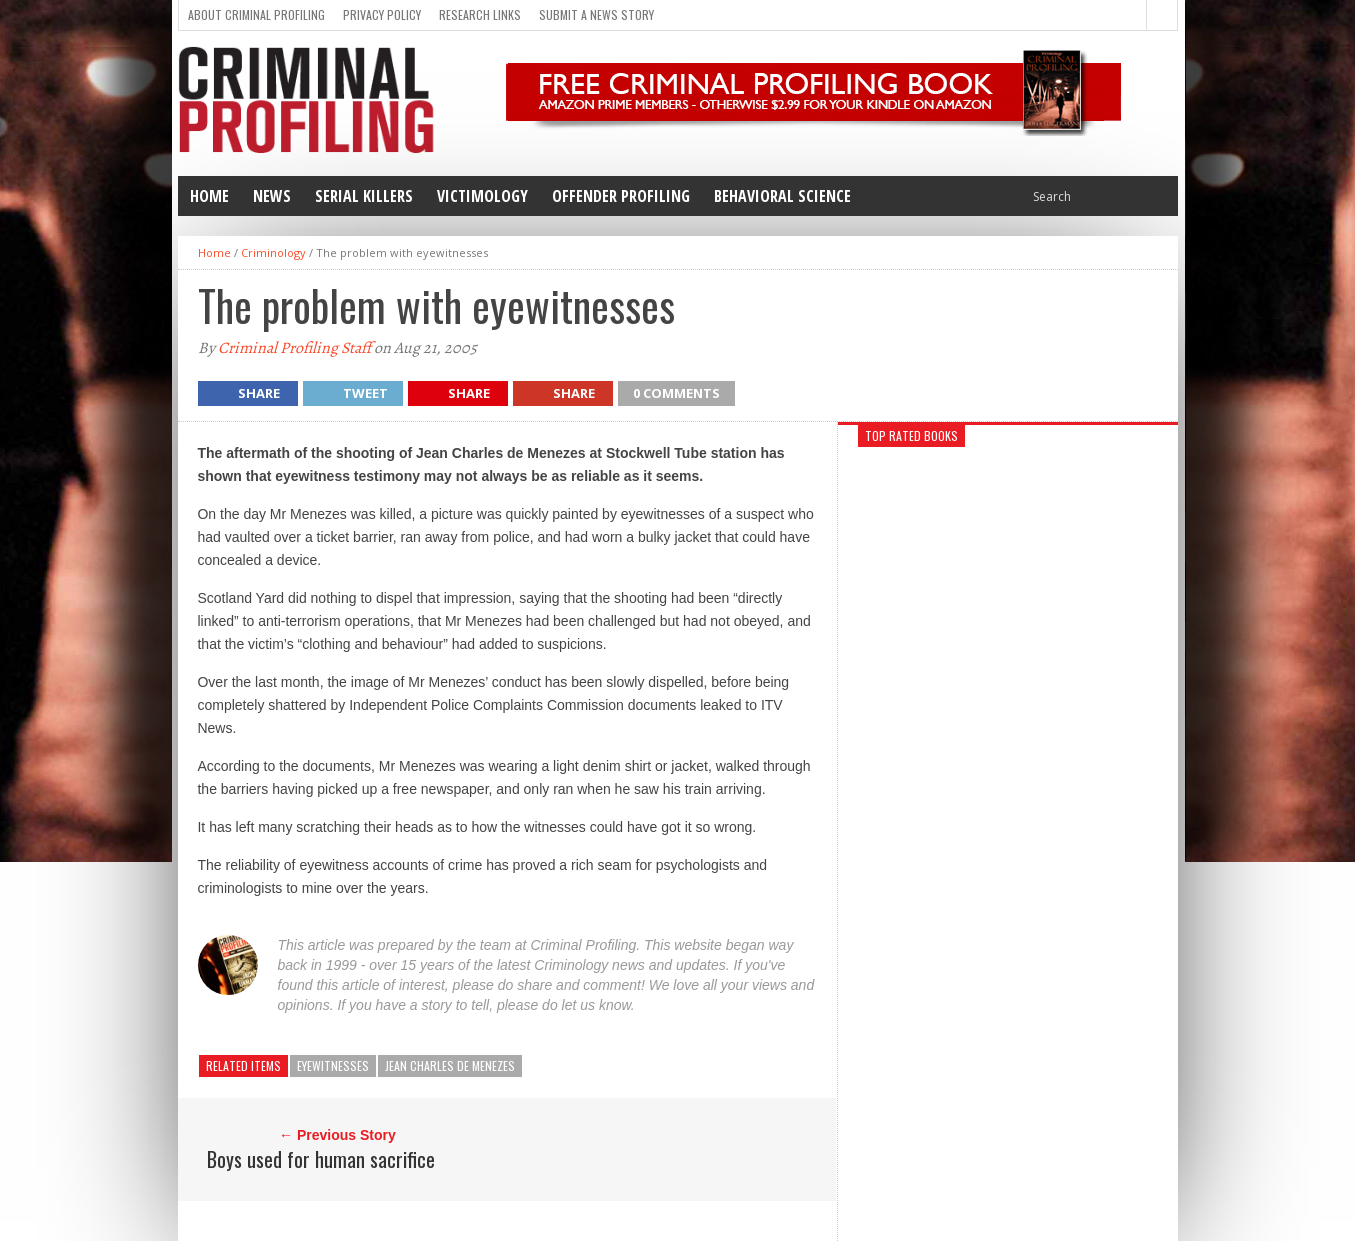  What do you see at coordinates (364, 196) in the screenshot?
I see `Serial Killers` at bounding box center [364, 196].